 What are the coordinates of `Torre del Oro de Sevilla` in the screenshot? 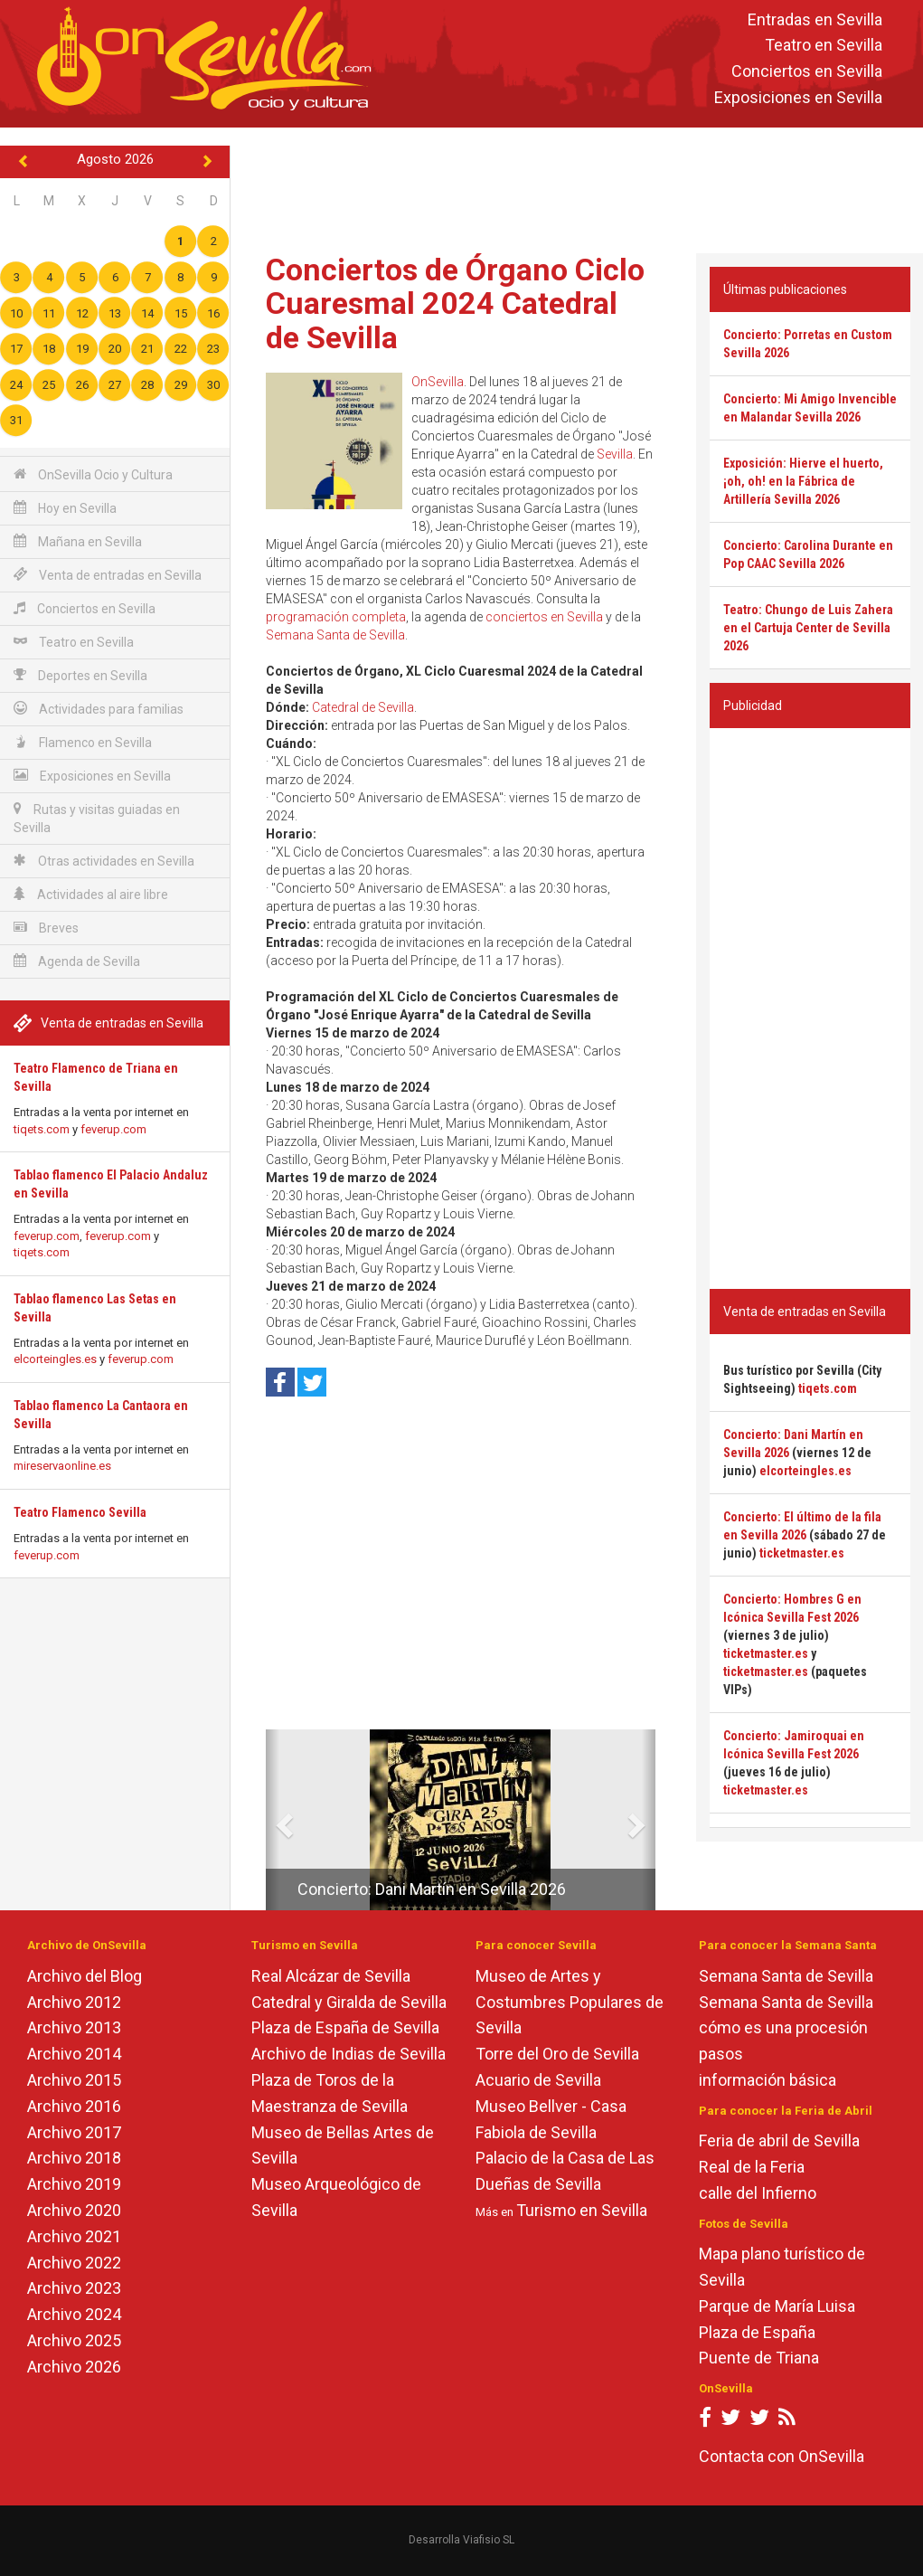 It's located at (557, 2053).